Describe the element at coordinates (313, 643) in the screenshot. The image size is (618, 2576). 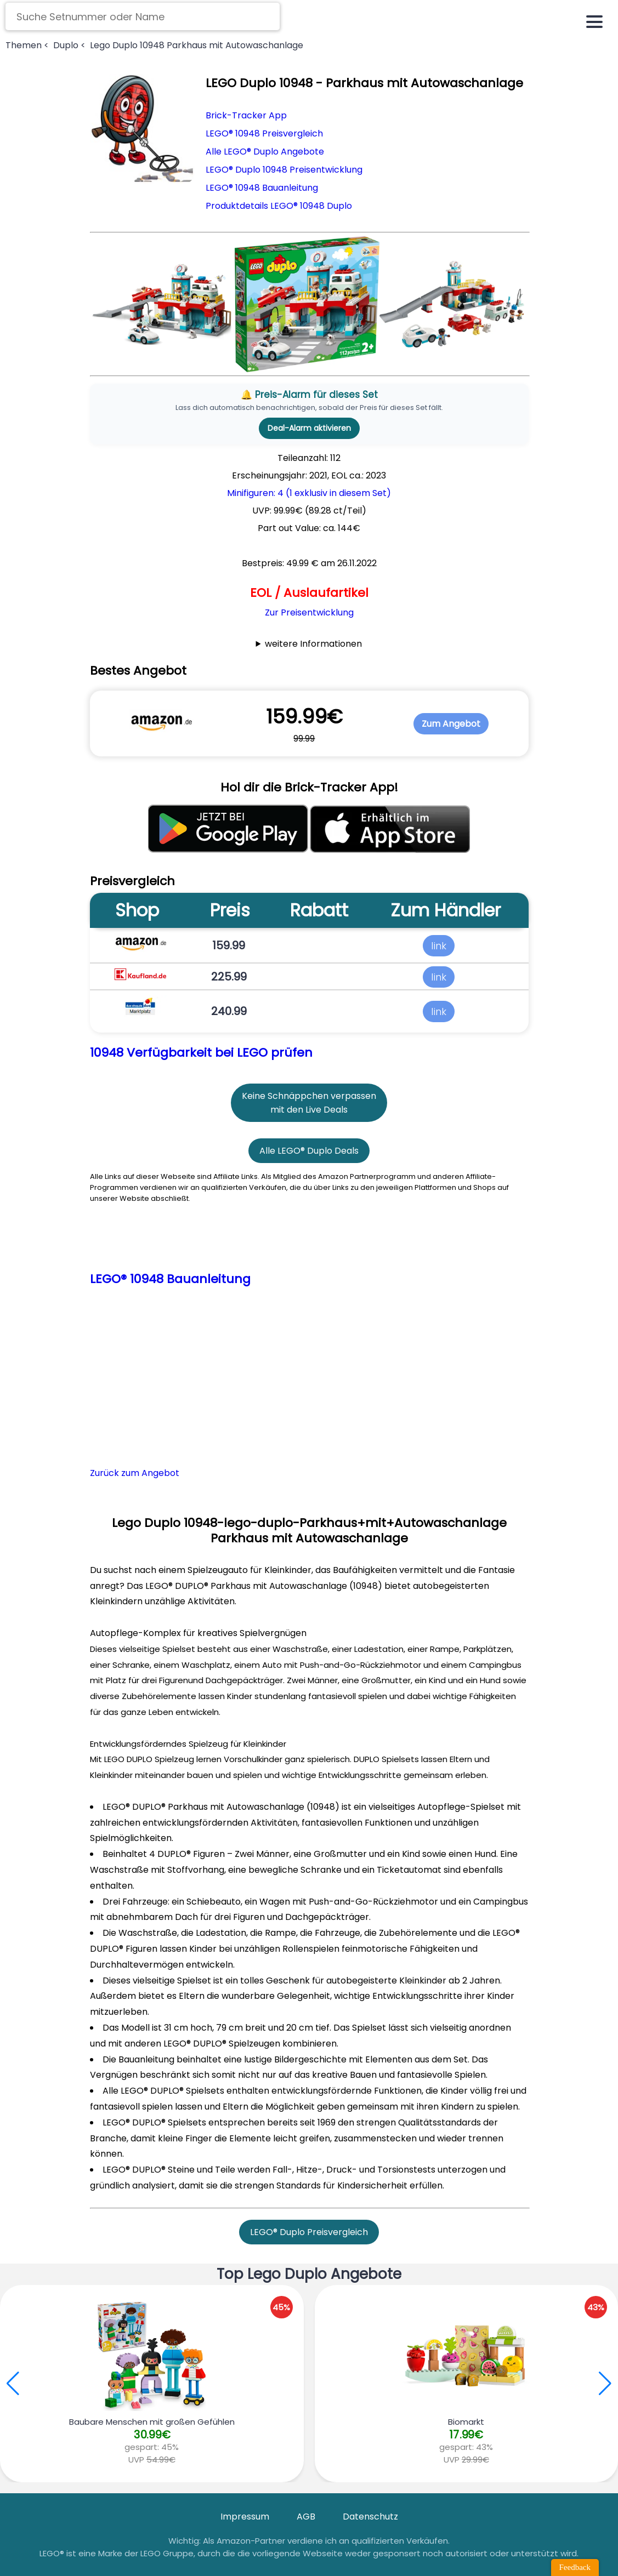
I see `weitere Informationen` at that location.